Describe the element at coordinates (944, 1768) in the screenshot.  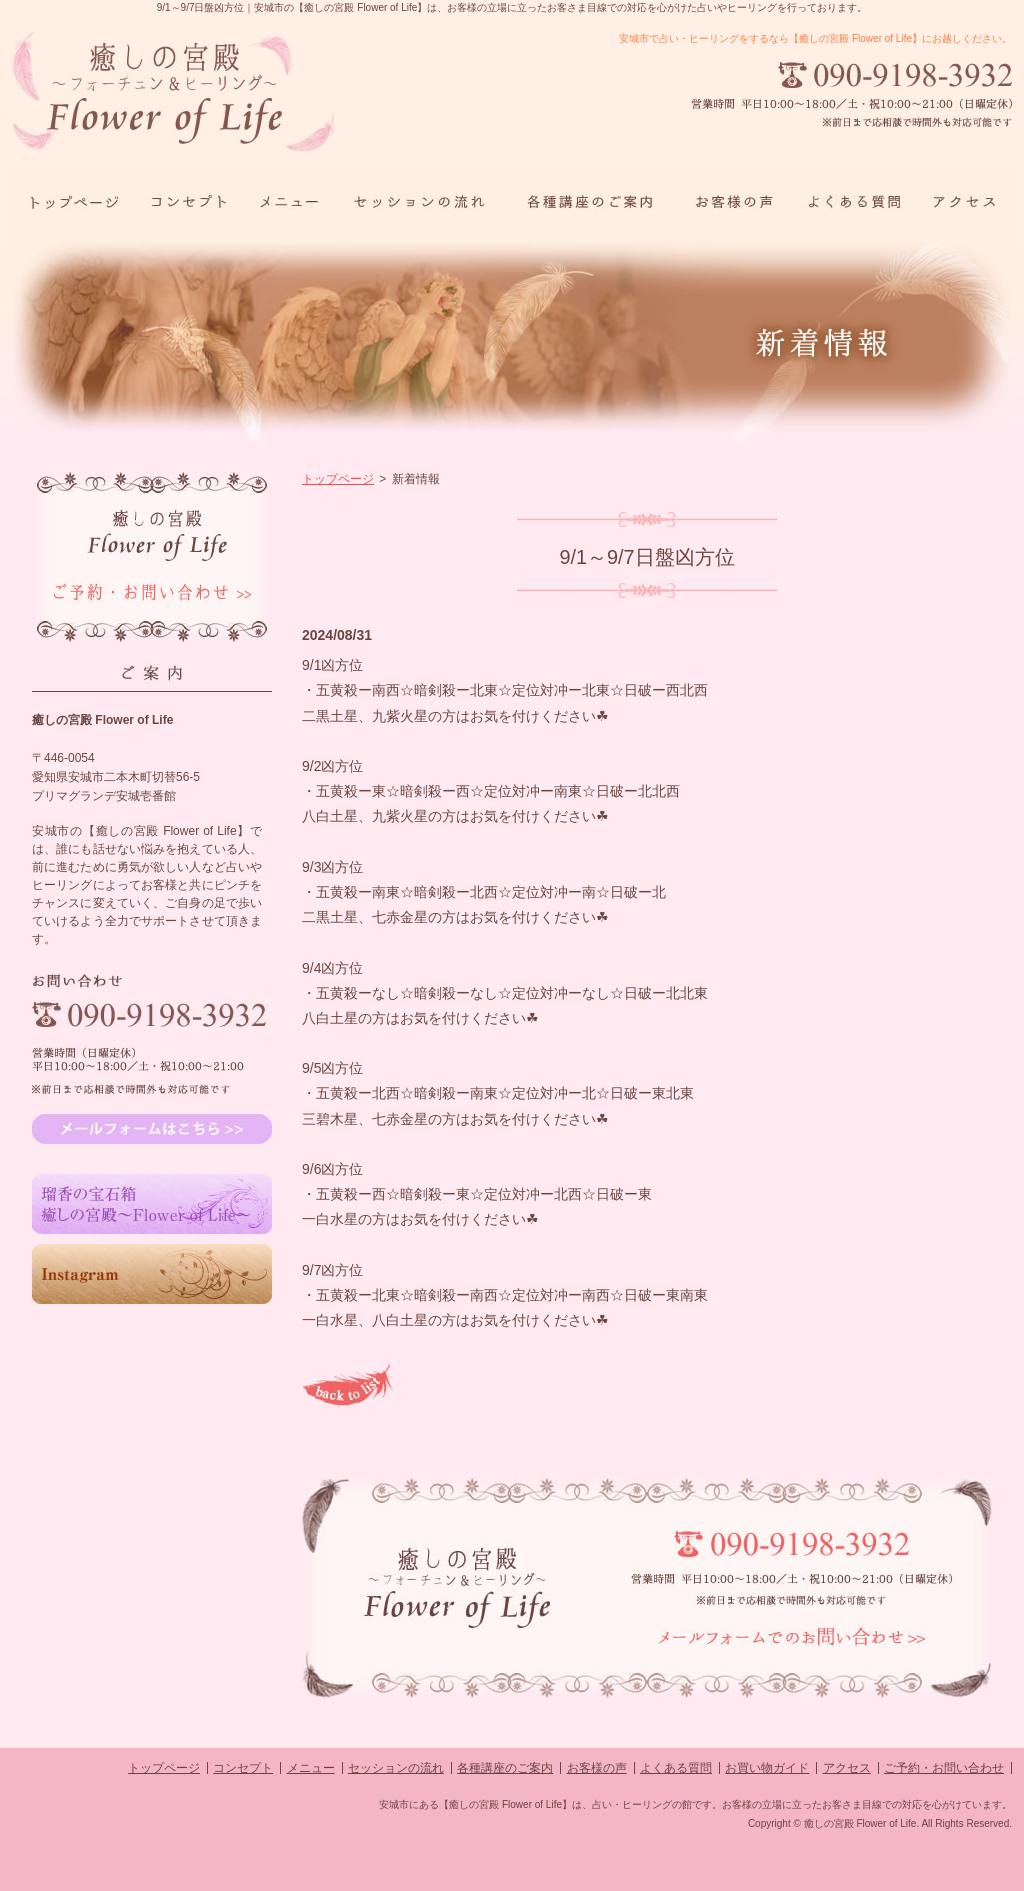
I see `ご予約・お問い合わせ` at that location.